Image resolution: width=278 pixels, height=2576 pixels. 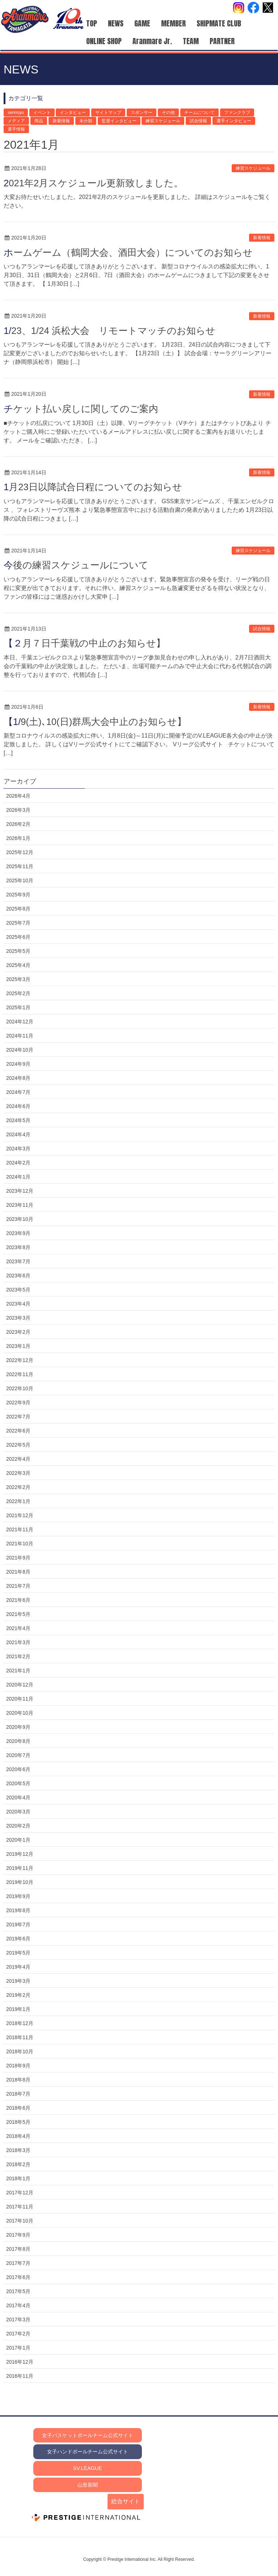 I want to click on 2019年6月, so click(x=18, y=1938).